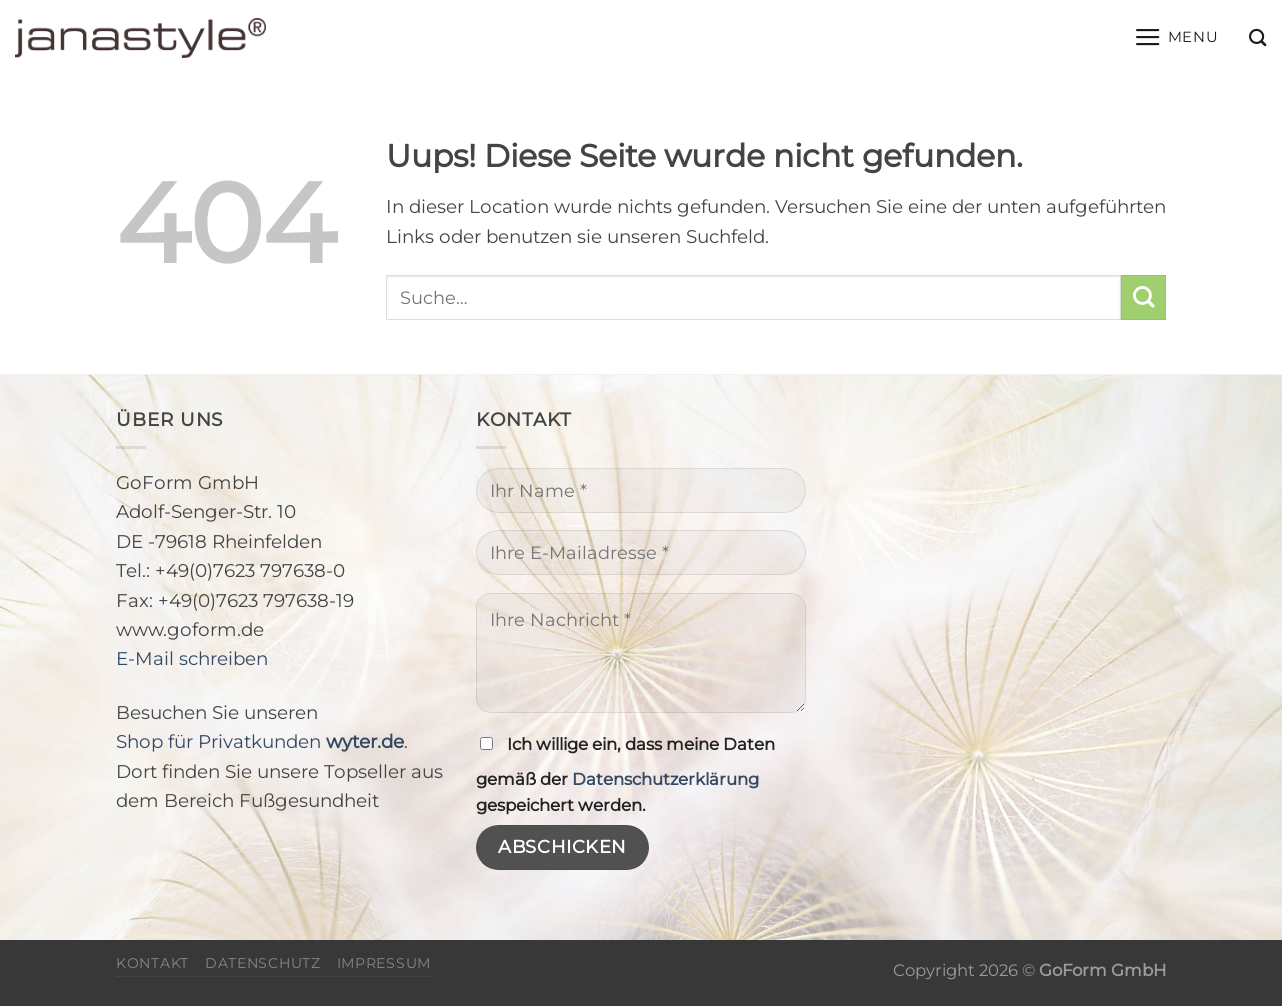 The height and width of the screenshot is (1006, 1282). I want to click on Shop für Privatkunden, so click(260, 741).